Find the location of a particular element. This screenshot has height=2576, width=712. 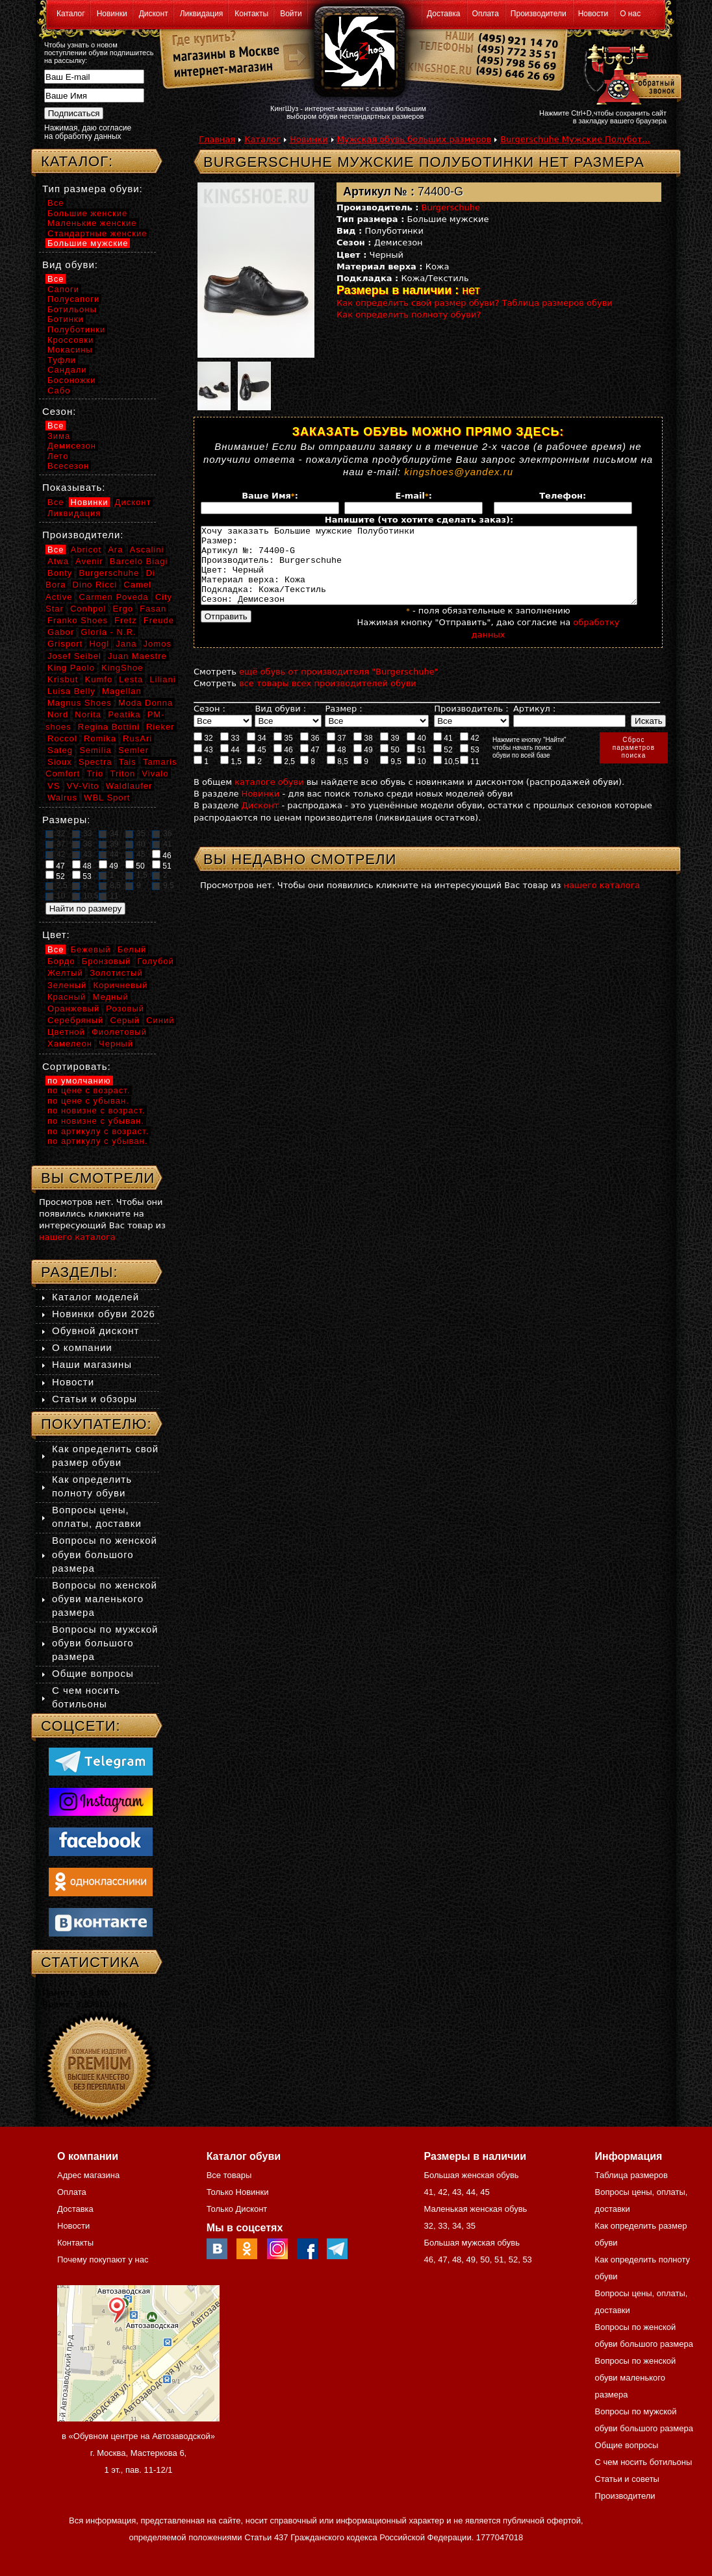

по новизне с возраст. is located at coordinates (96, 1110).